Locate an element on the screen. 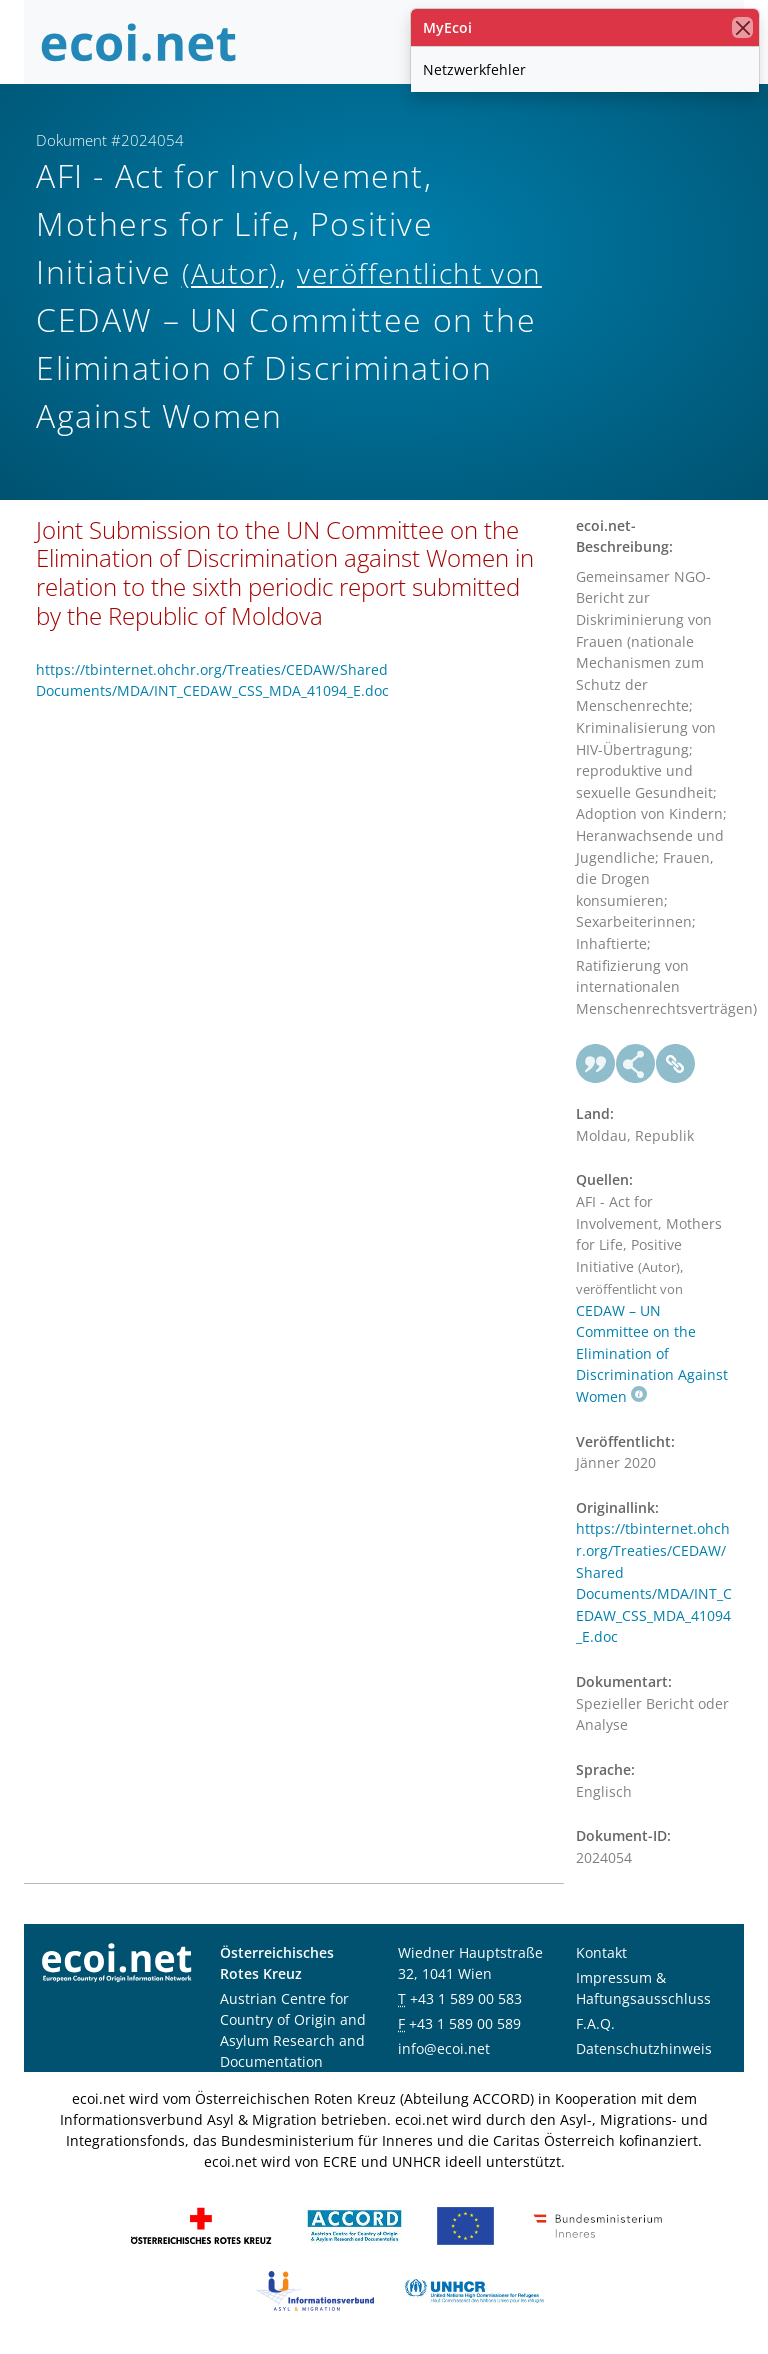 This screenshot has height=2354, width=768. F.A.Q. is located at coordinates (595, 2023).